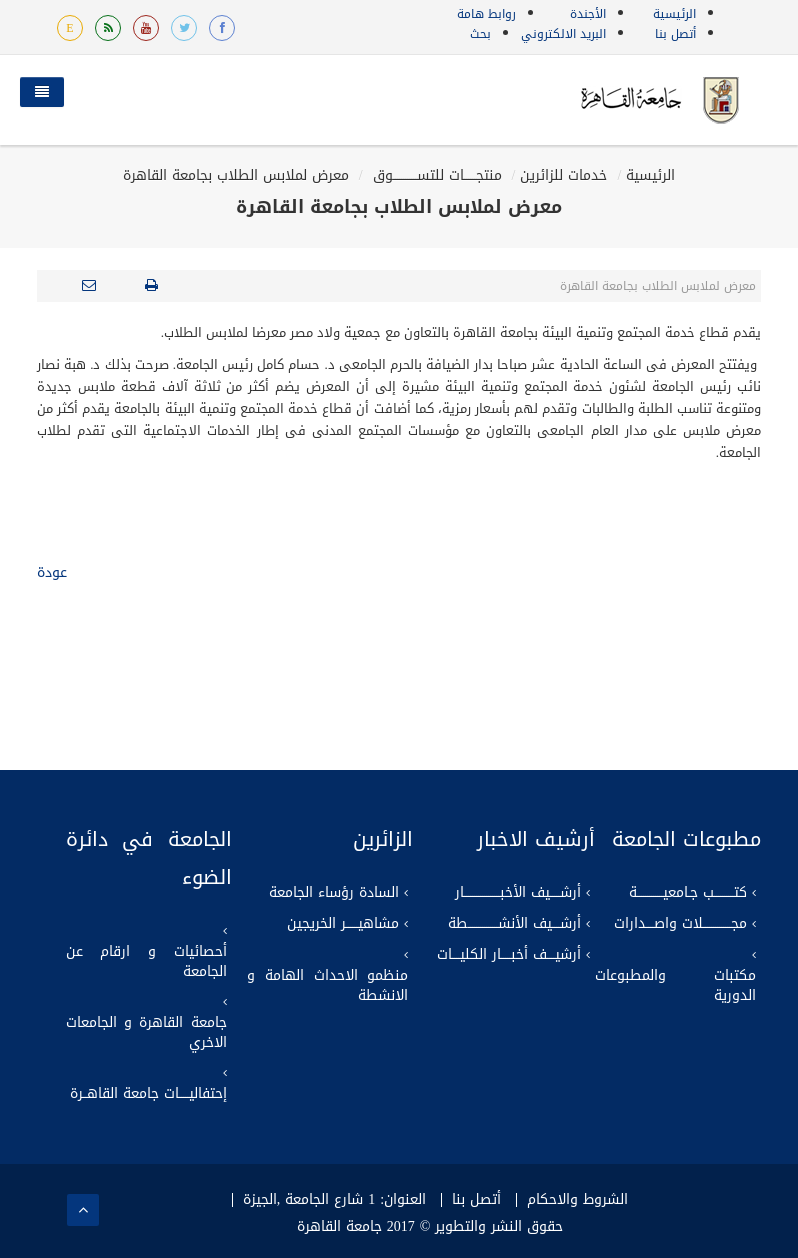 The width and height of the screenshot is (798, 1258). Describe the element at coordinates (486, 14) in the screenshot. I see `روابط هامة` at that location.